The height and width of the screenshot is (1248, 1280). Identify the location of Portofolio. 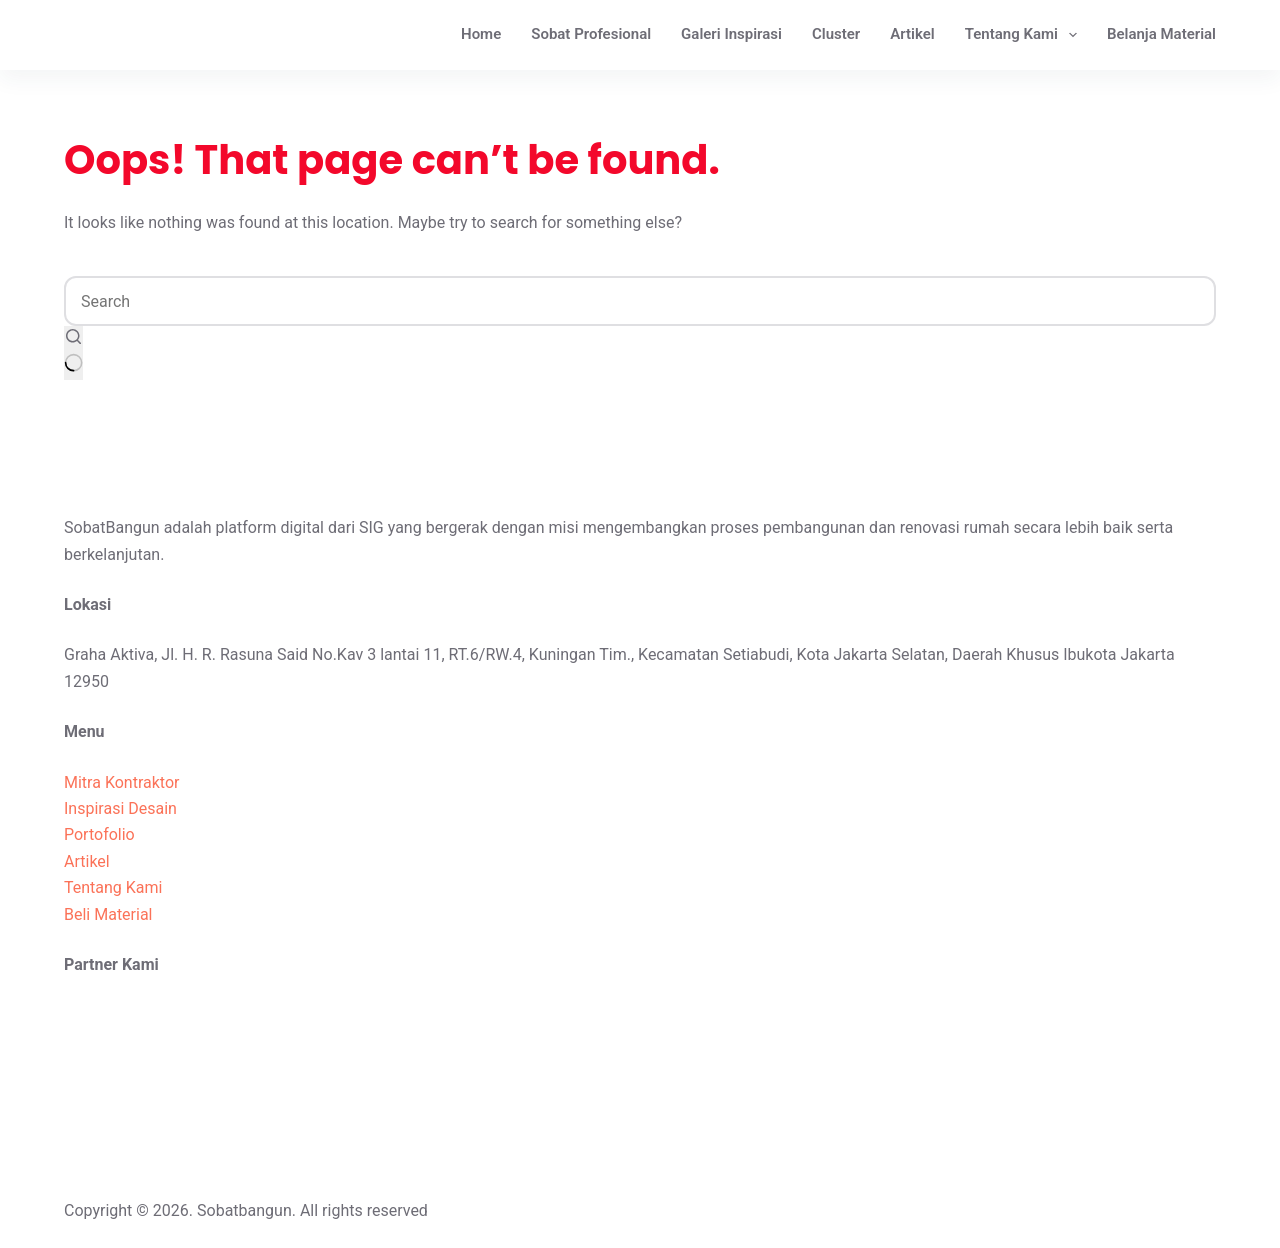
(99, 834).